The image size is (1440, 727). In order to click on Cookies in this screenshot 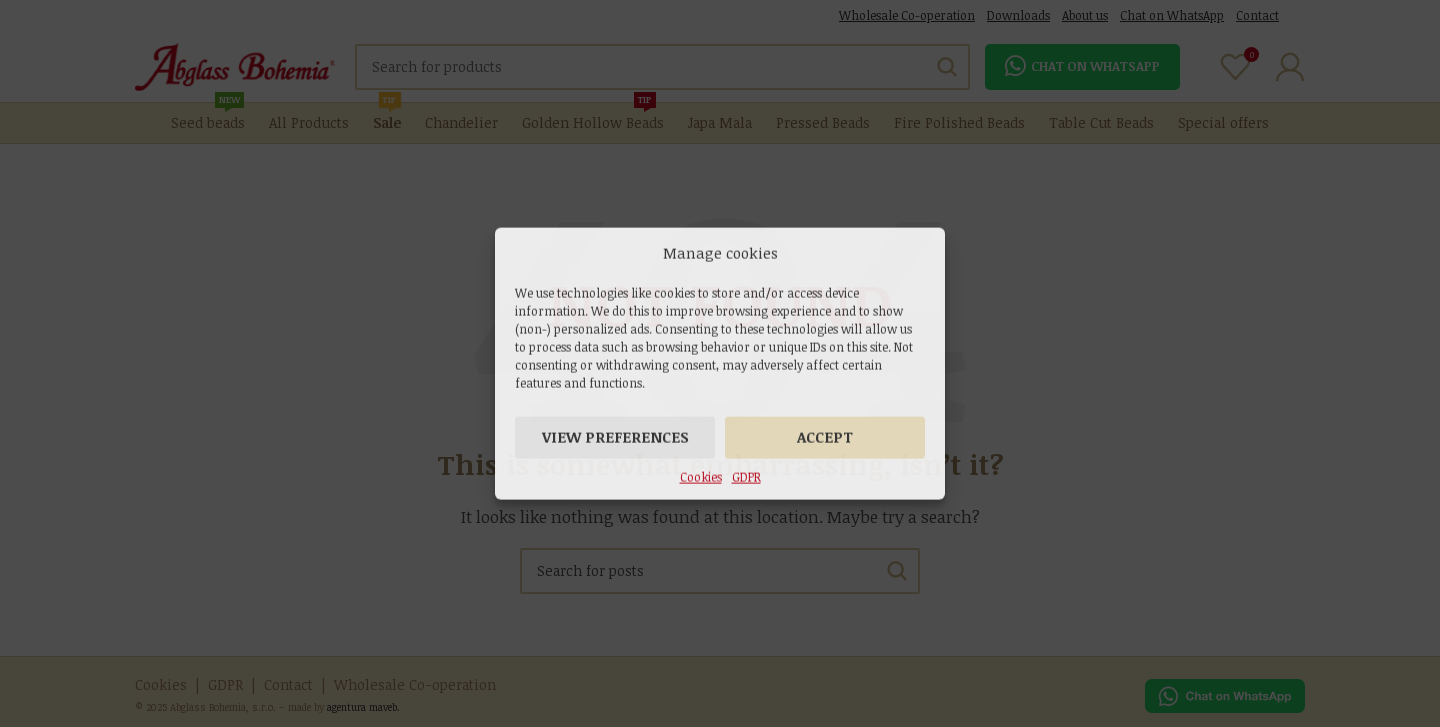, I will do `click(701, 476)`.